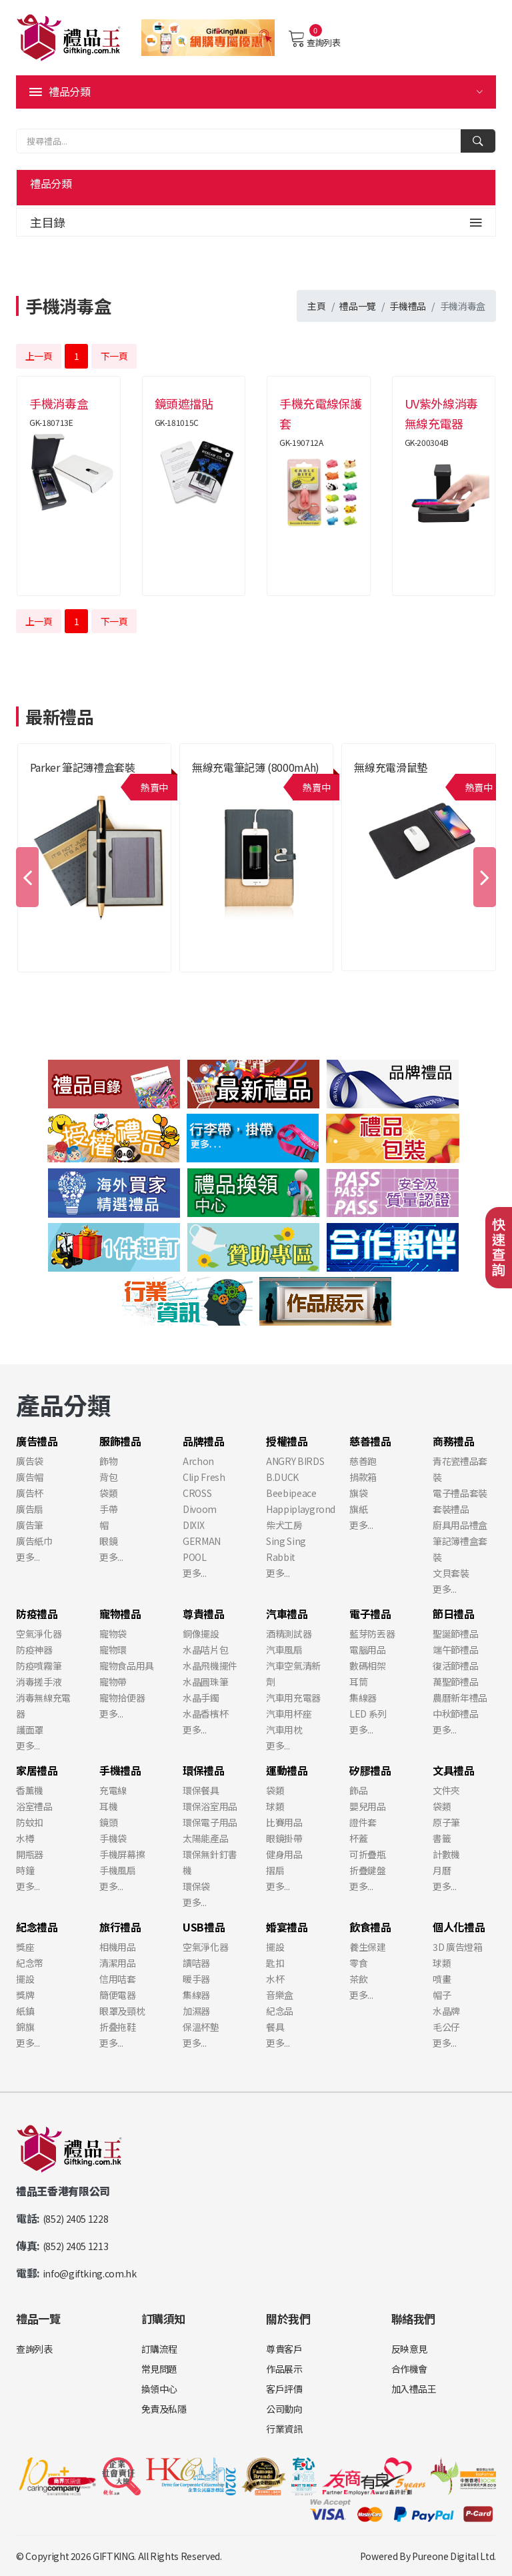 The image size is (512, 2576). I want to click on 電腦用品, so click(367, 1649).